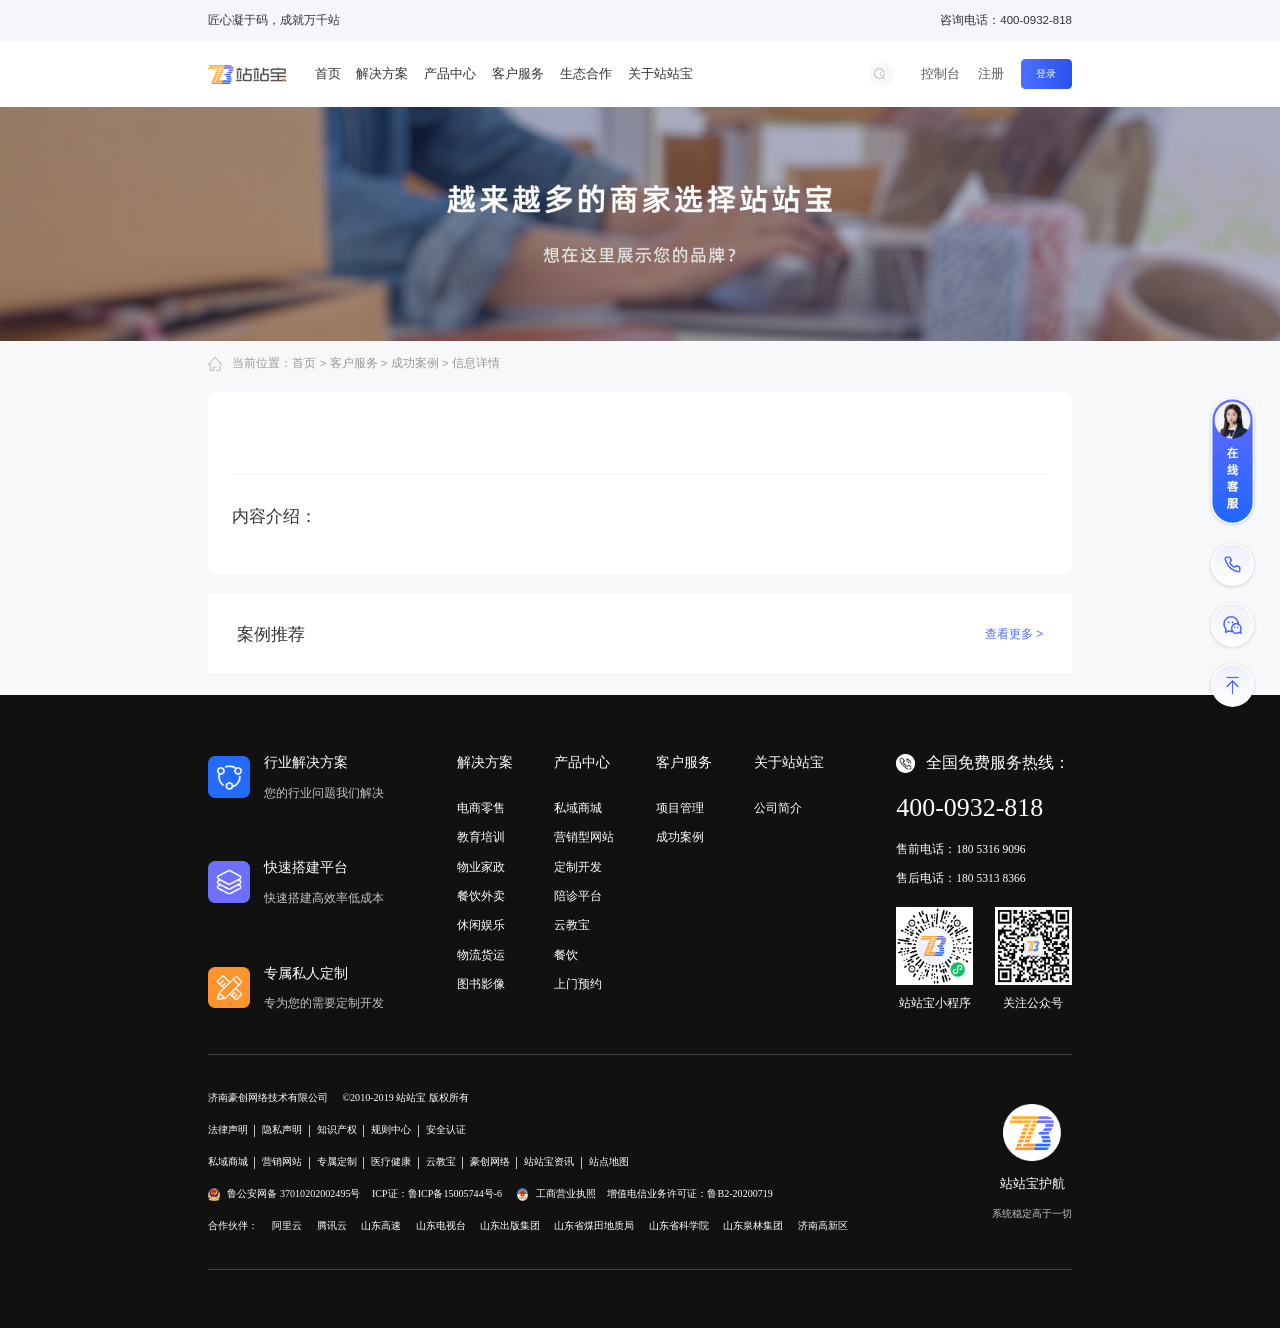  I want to click on 成功案例, so click(680, 837).